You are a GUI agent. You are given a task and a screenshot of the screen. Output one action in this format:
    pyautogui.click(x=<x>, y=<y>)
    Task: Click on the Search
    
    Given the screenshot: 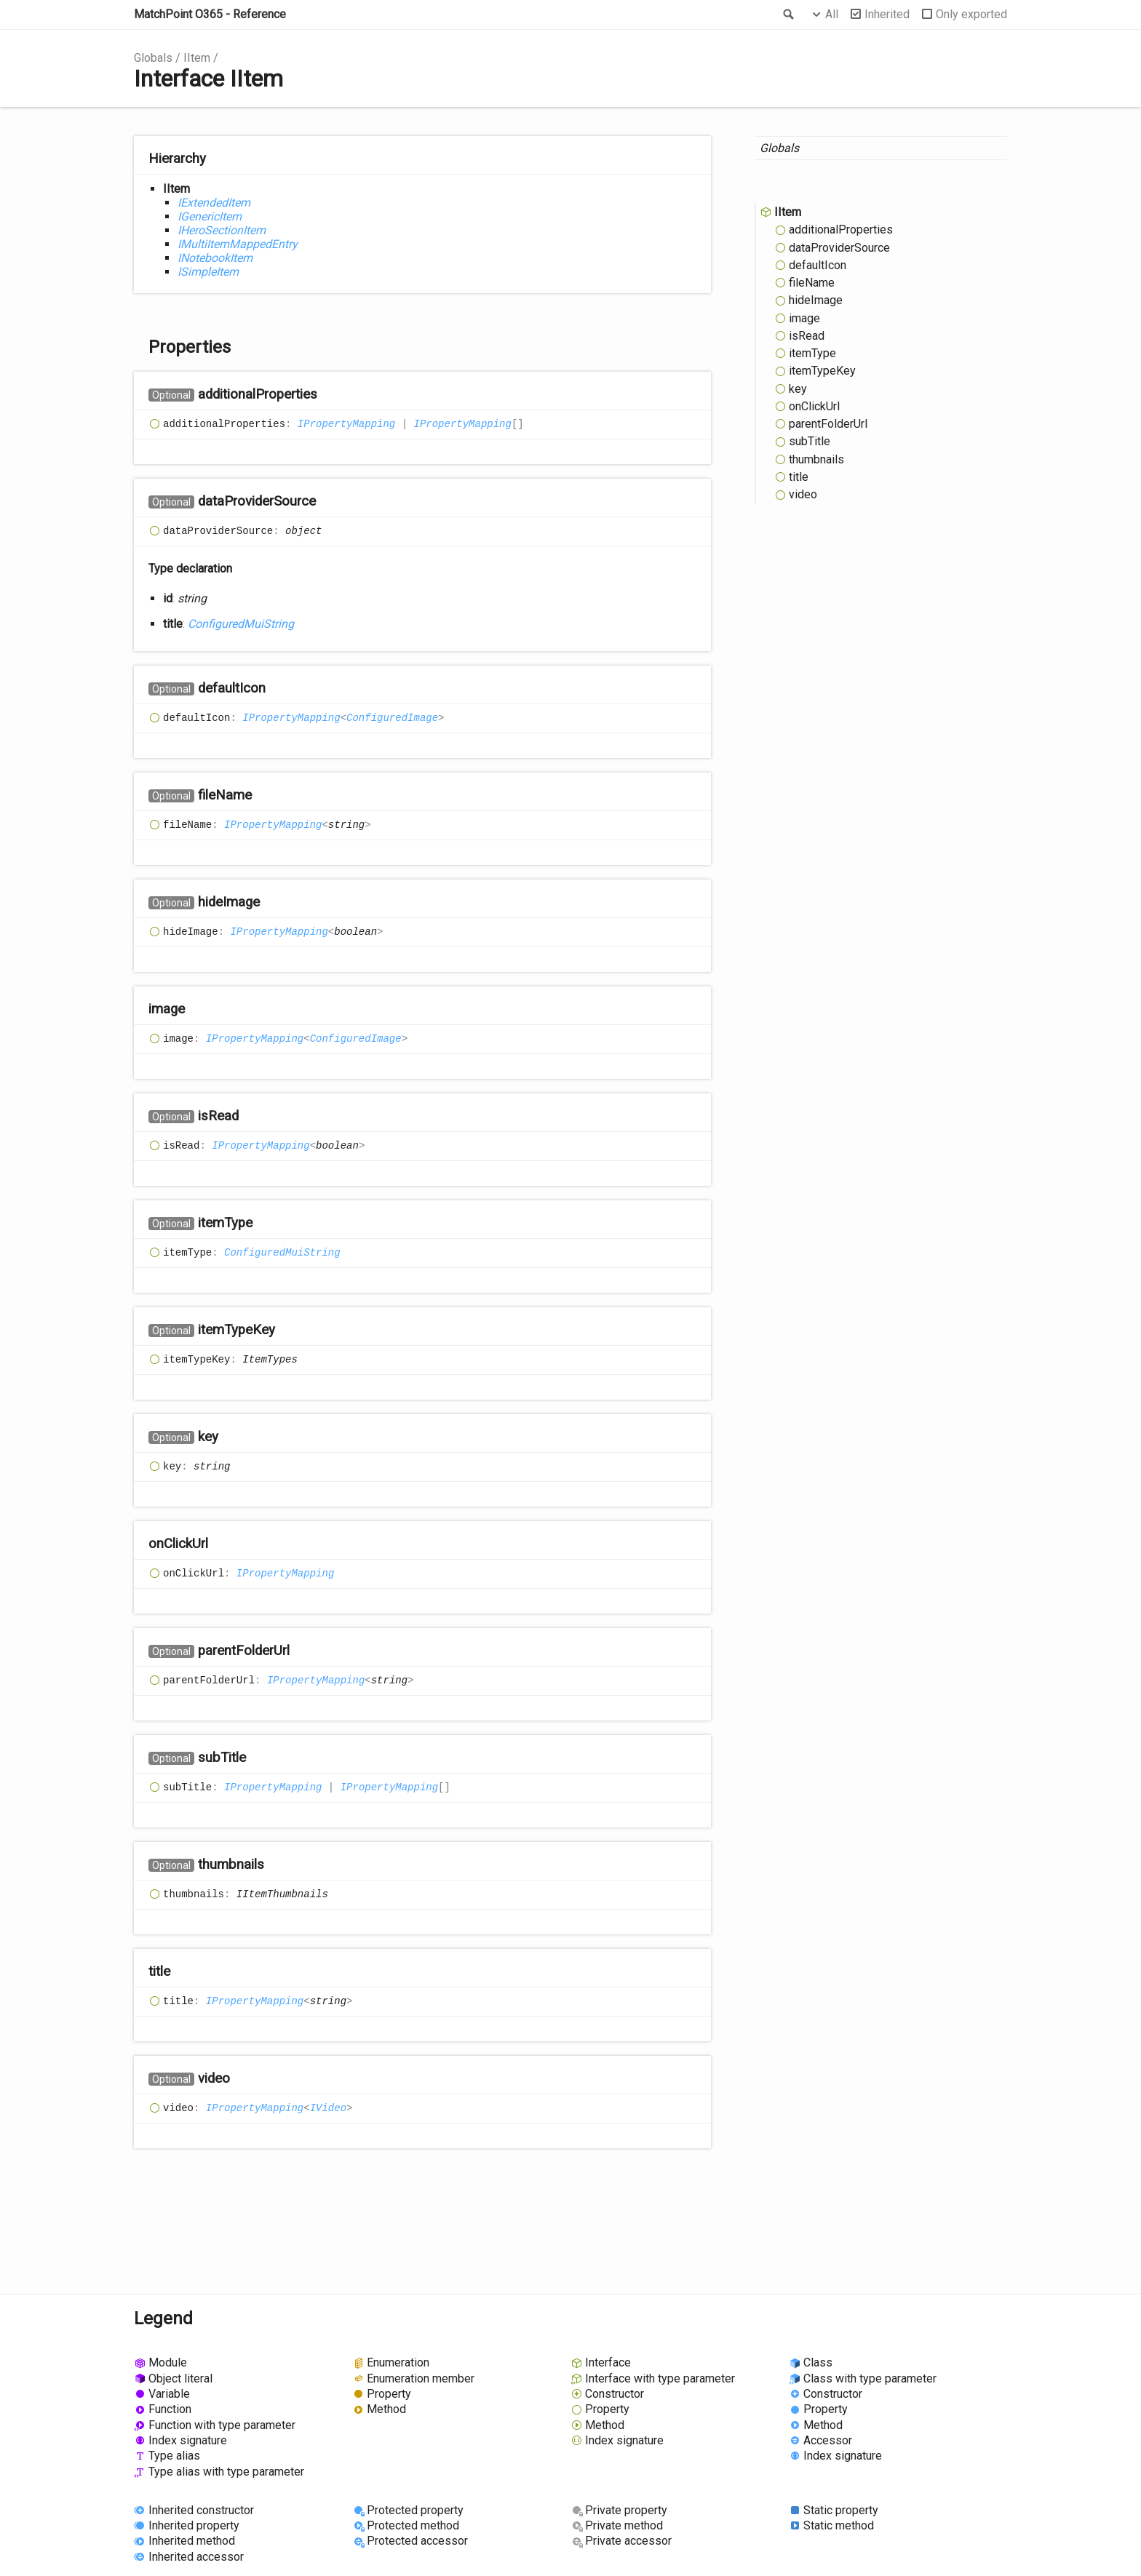 What is the action you would take?
    pyautogui.click(x=787, y=14)
    